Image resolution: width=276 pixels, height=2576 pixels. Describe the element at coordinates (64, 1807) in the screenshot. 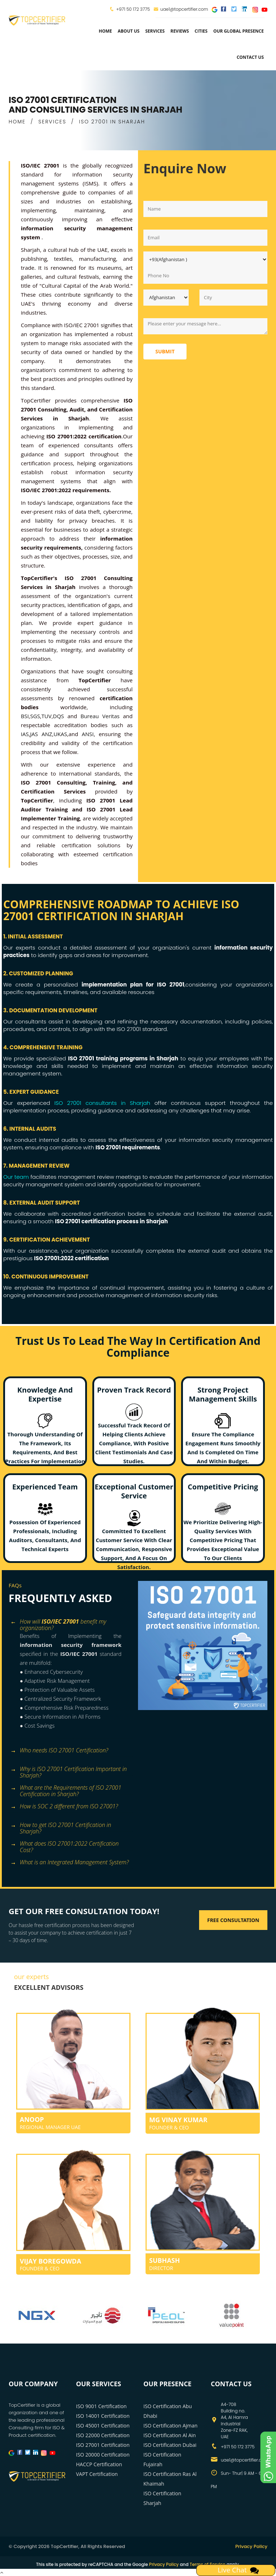

I see `How is SOC 2 different from ISO 27001? [button]` at that location.